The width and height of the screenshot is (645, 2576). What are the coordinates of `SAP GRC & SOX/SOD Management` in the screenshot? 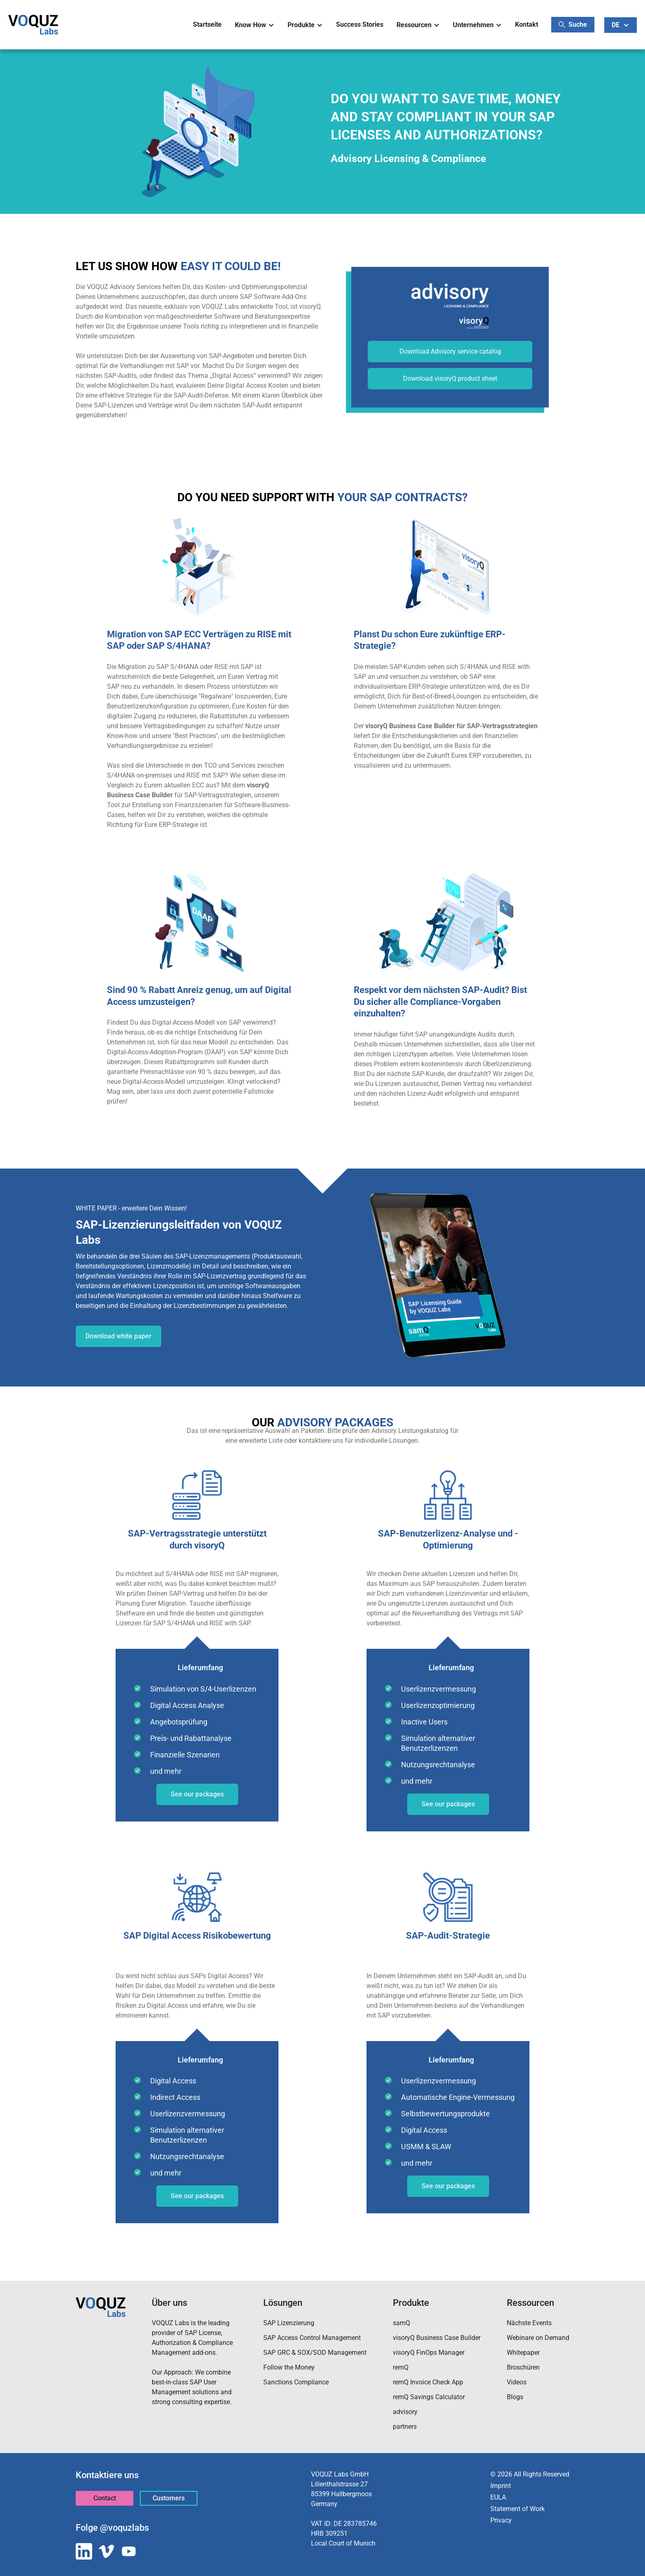 It's located at (315, 2352).